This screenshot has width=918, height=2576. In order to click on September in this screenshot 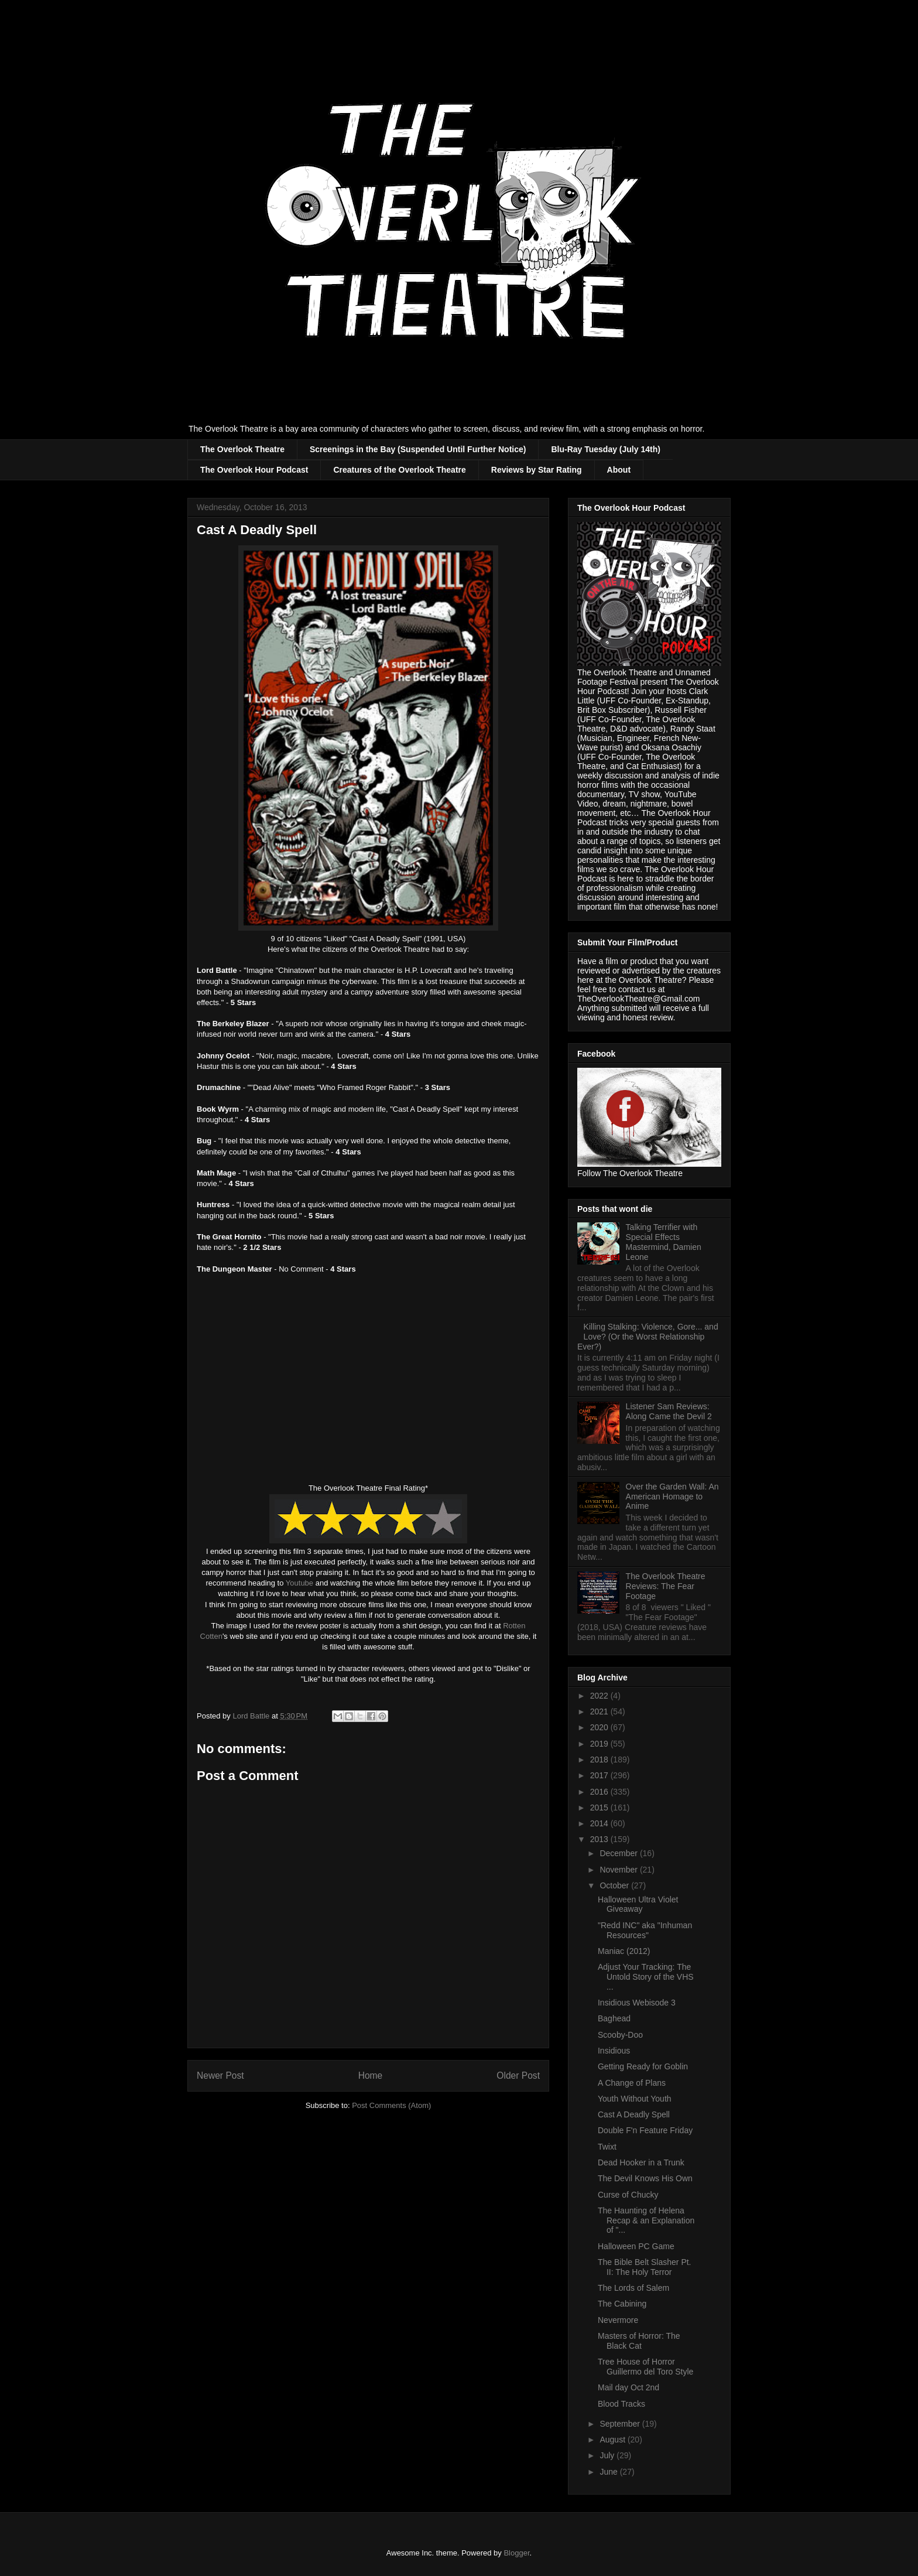, I will do `click(621, 2423)`.